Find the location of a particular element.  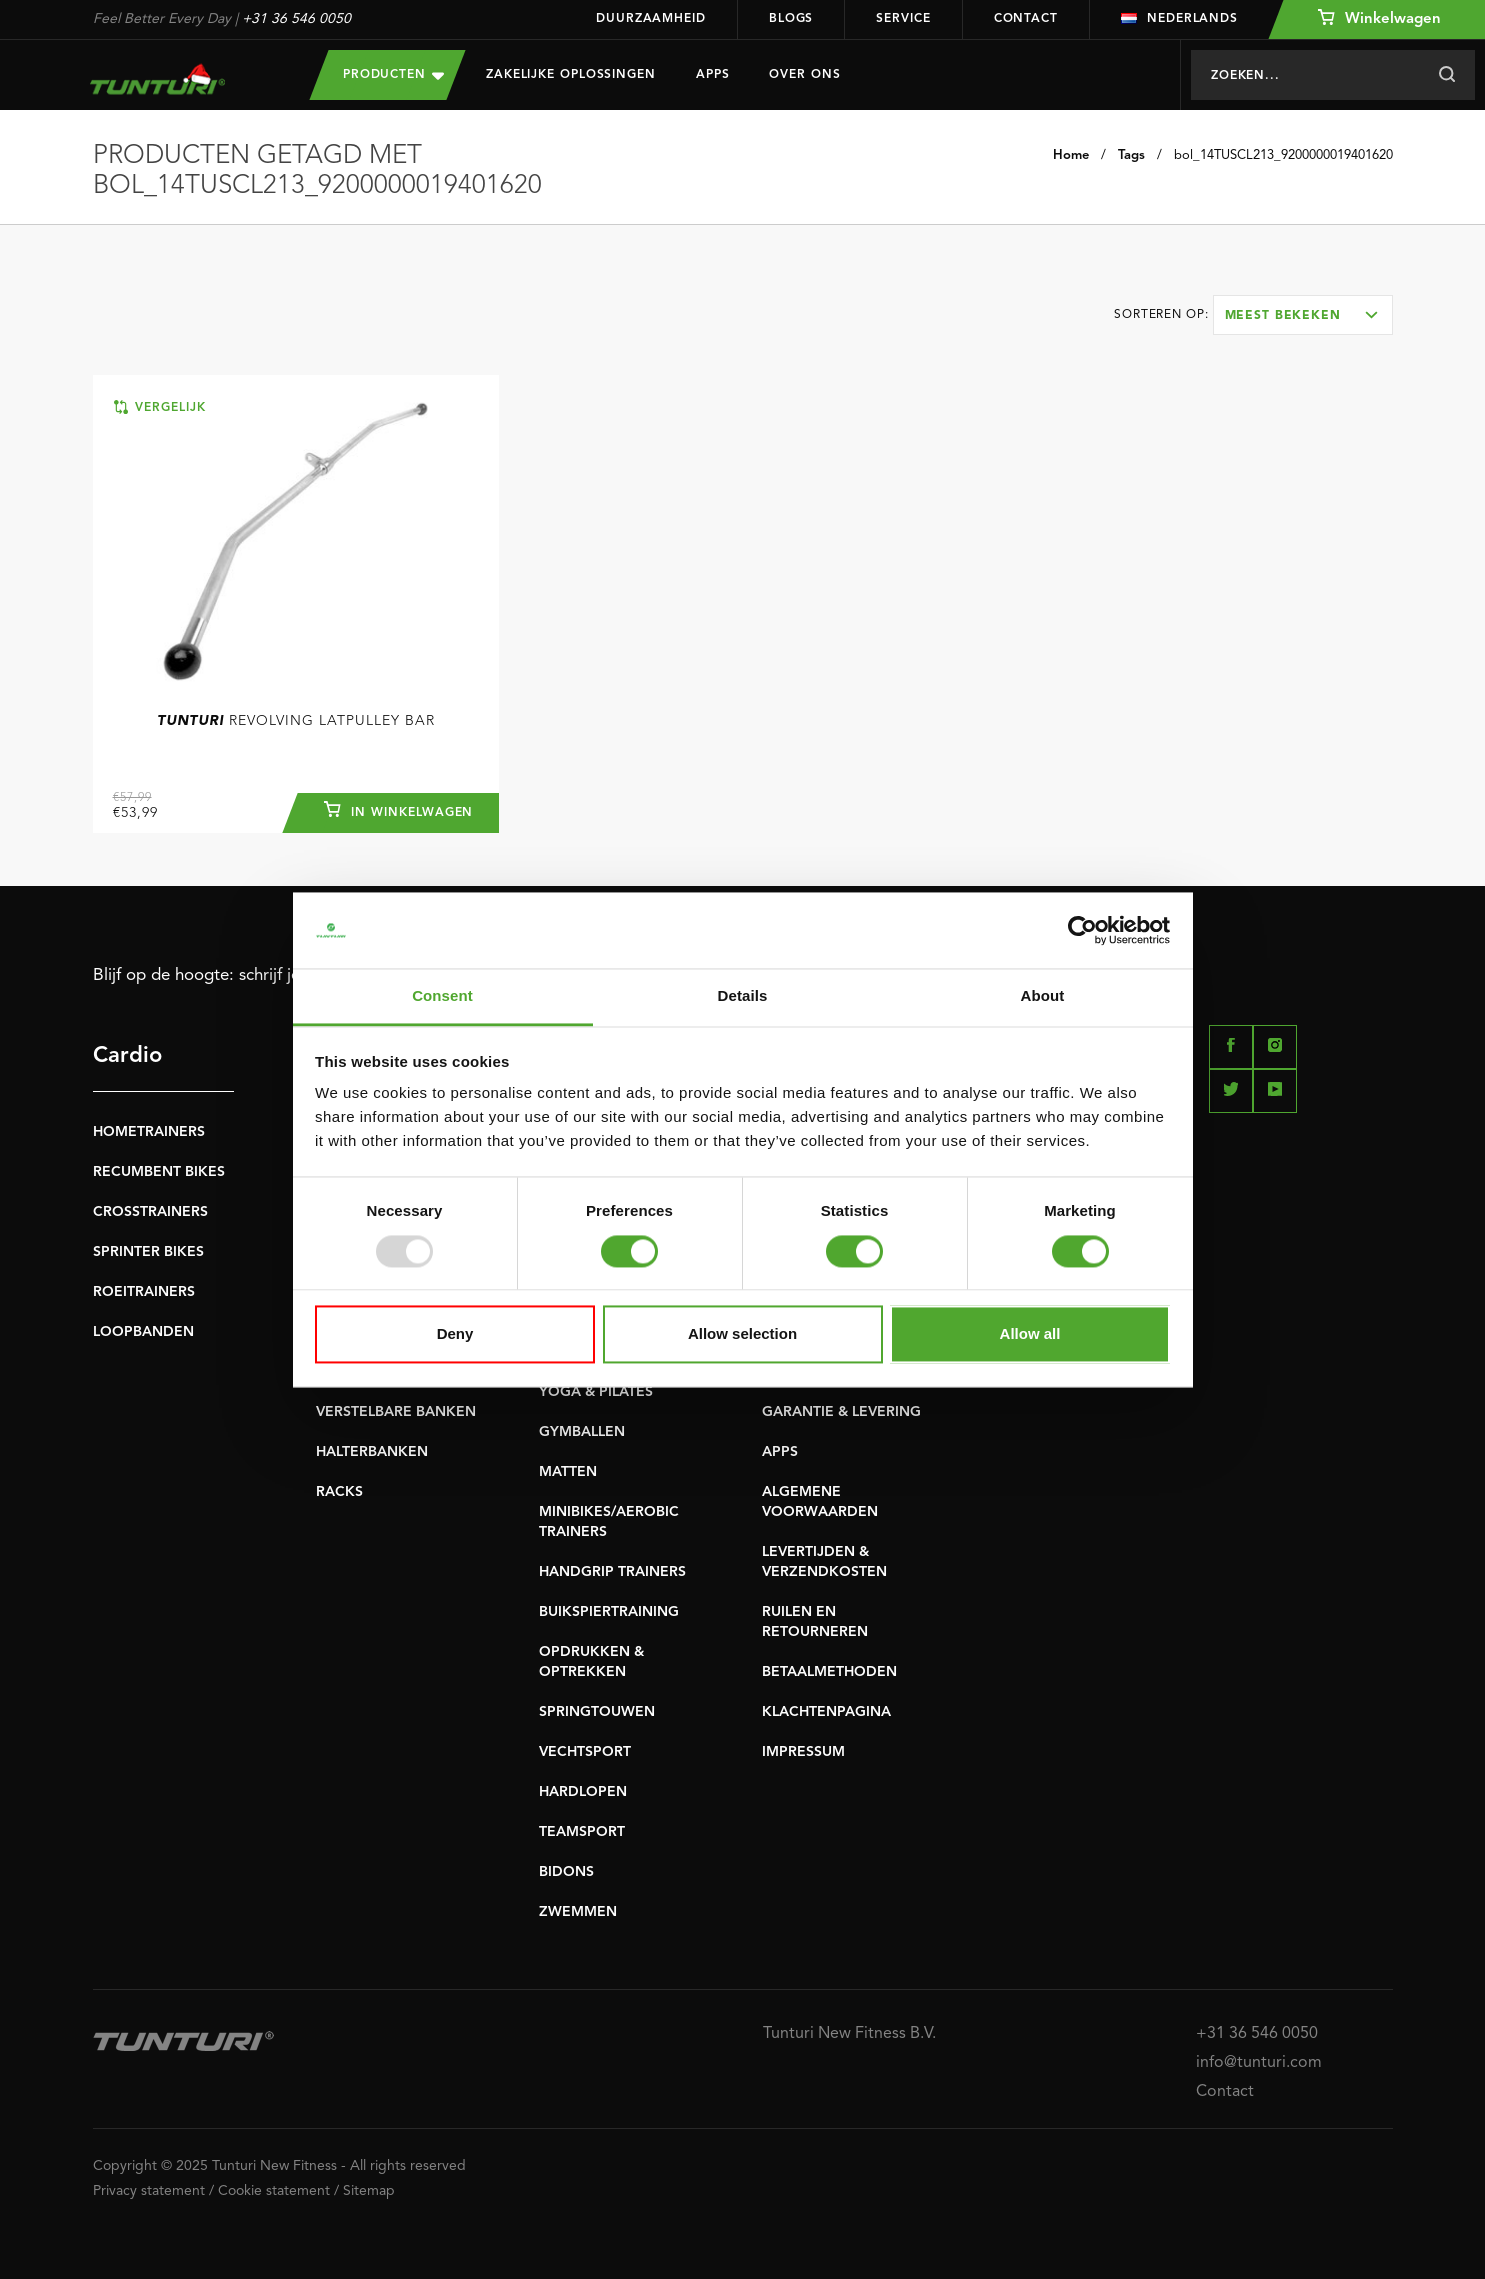

Tags is located at coordinates (1131, 155).